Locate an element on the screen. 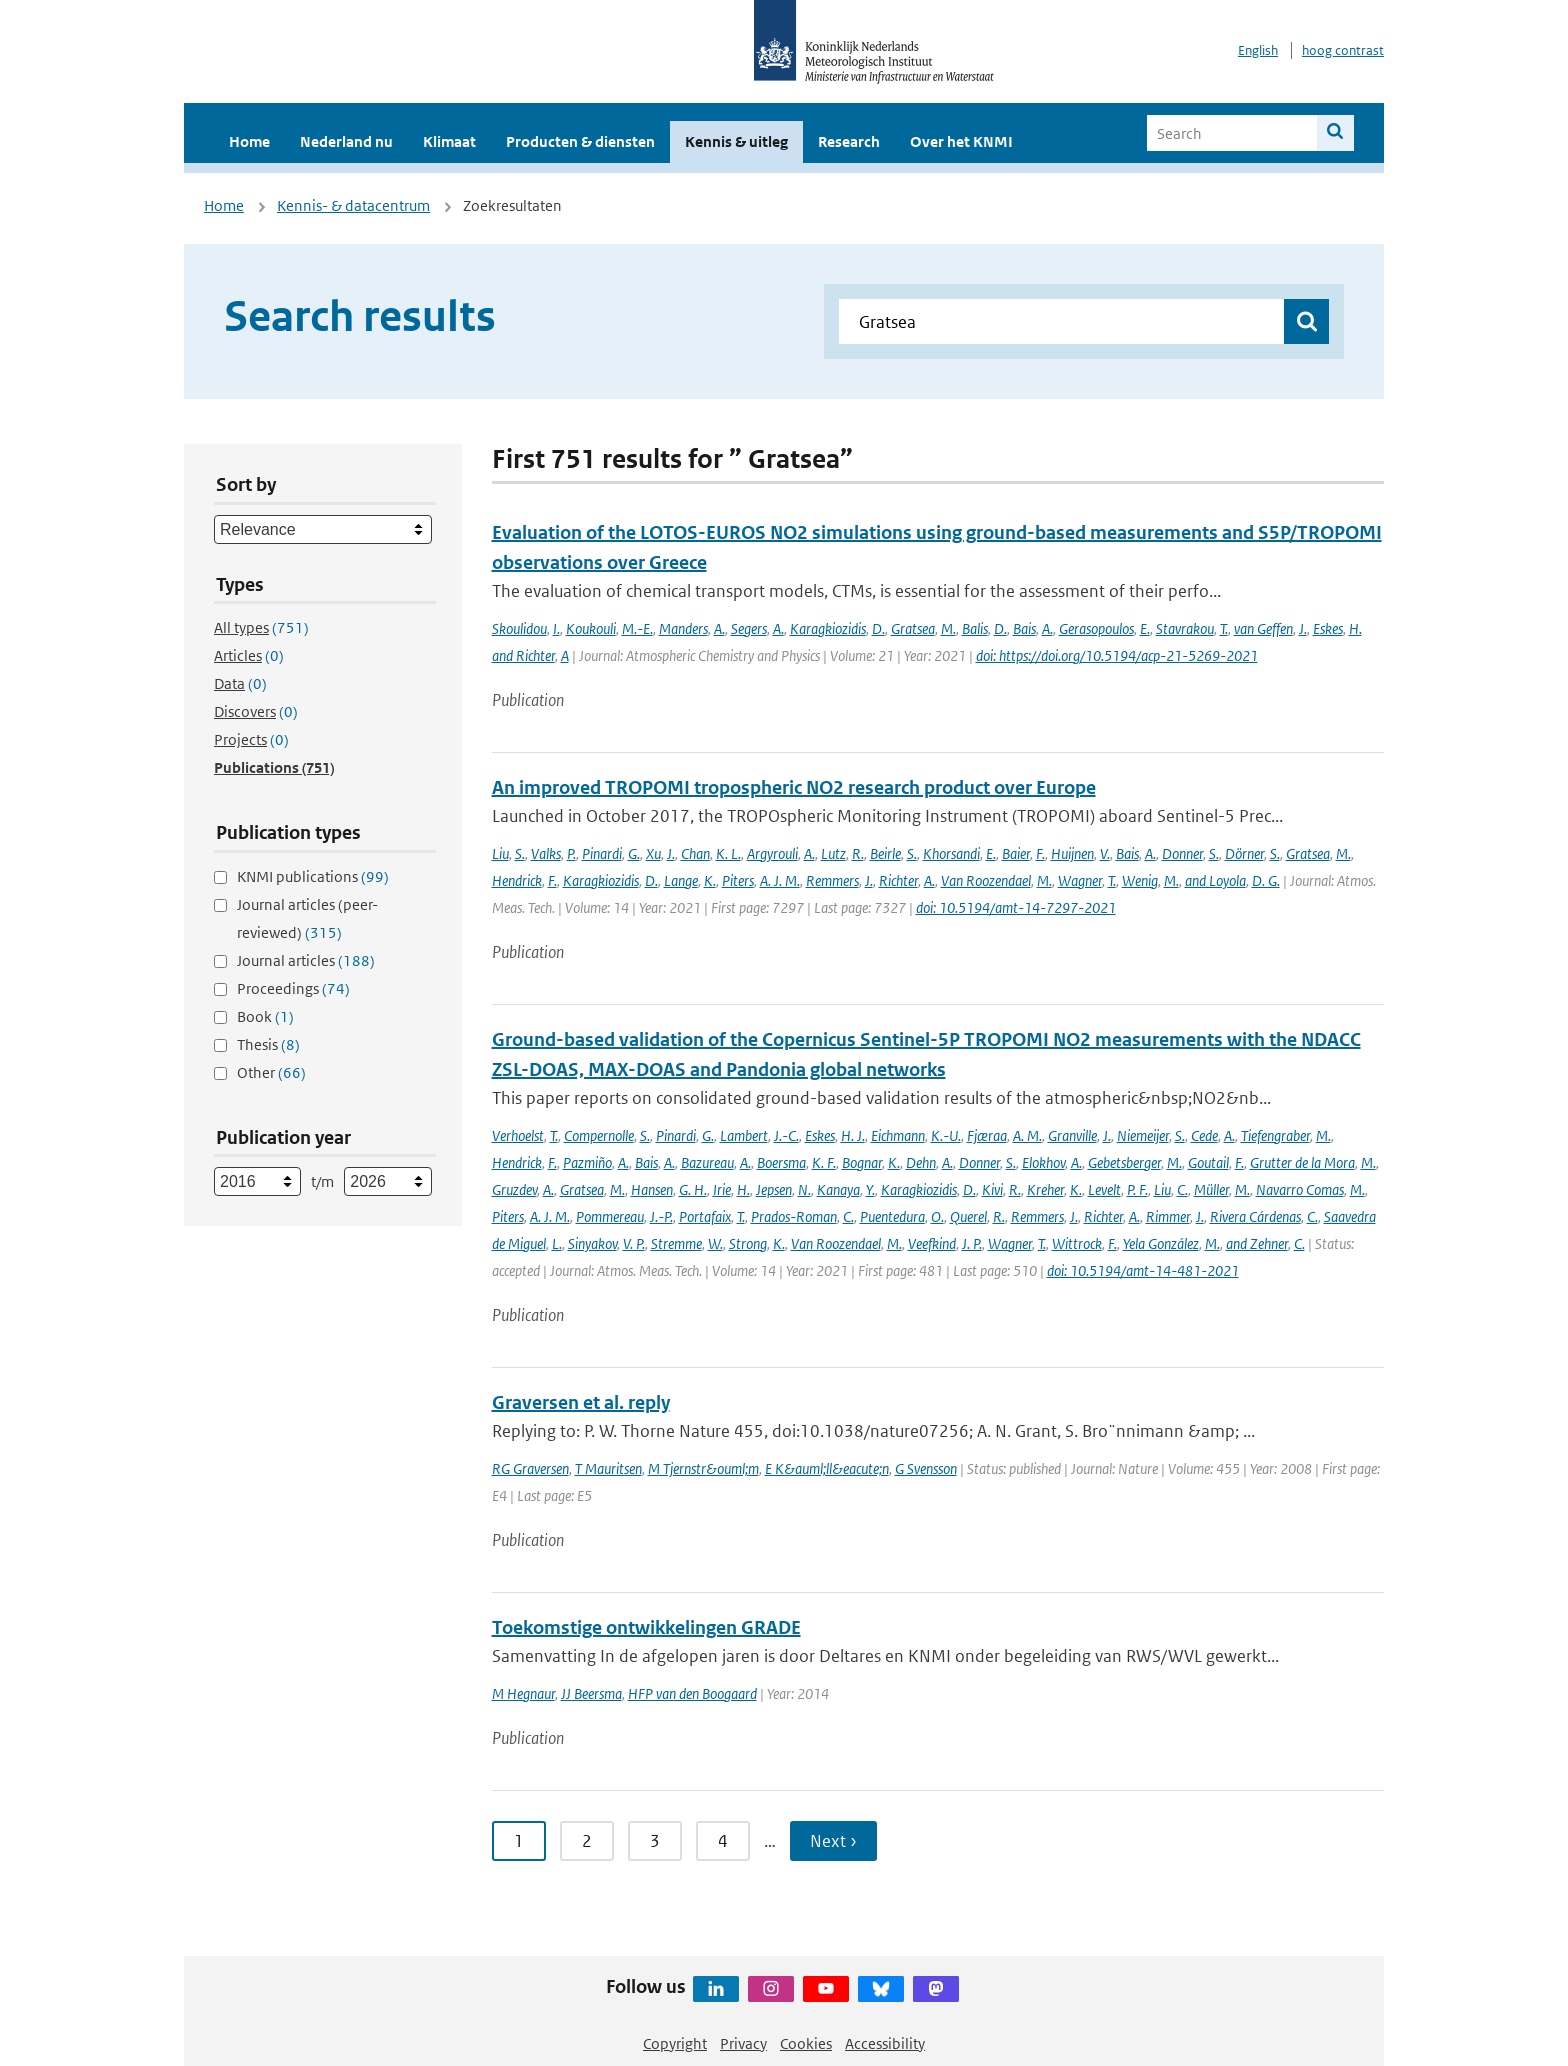  Jepsen is located at coordinates (774, 1189).